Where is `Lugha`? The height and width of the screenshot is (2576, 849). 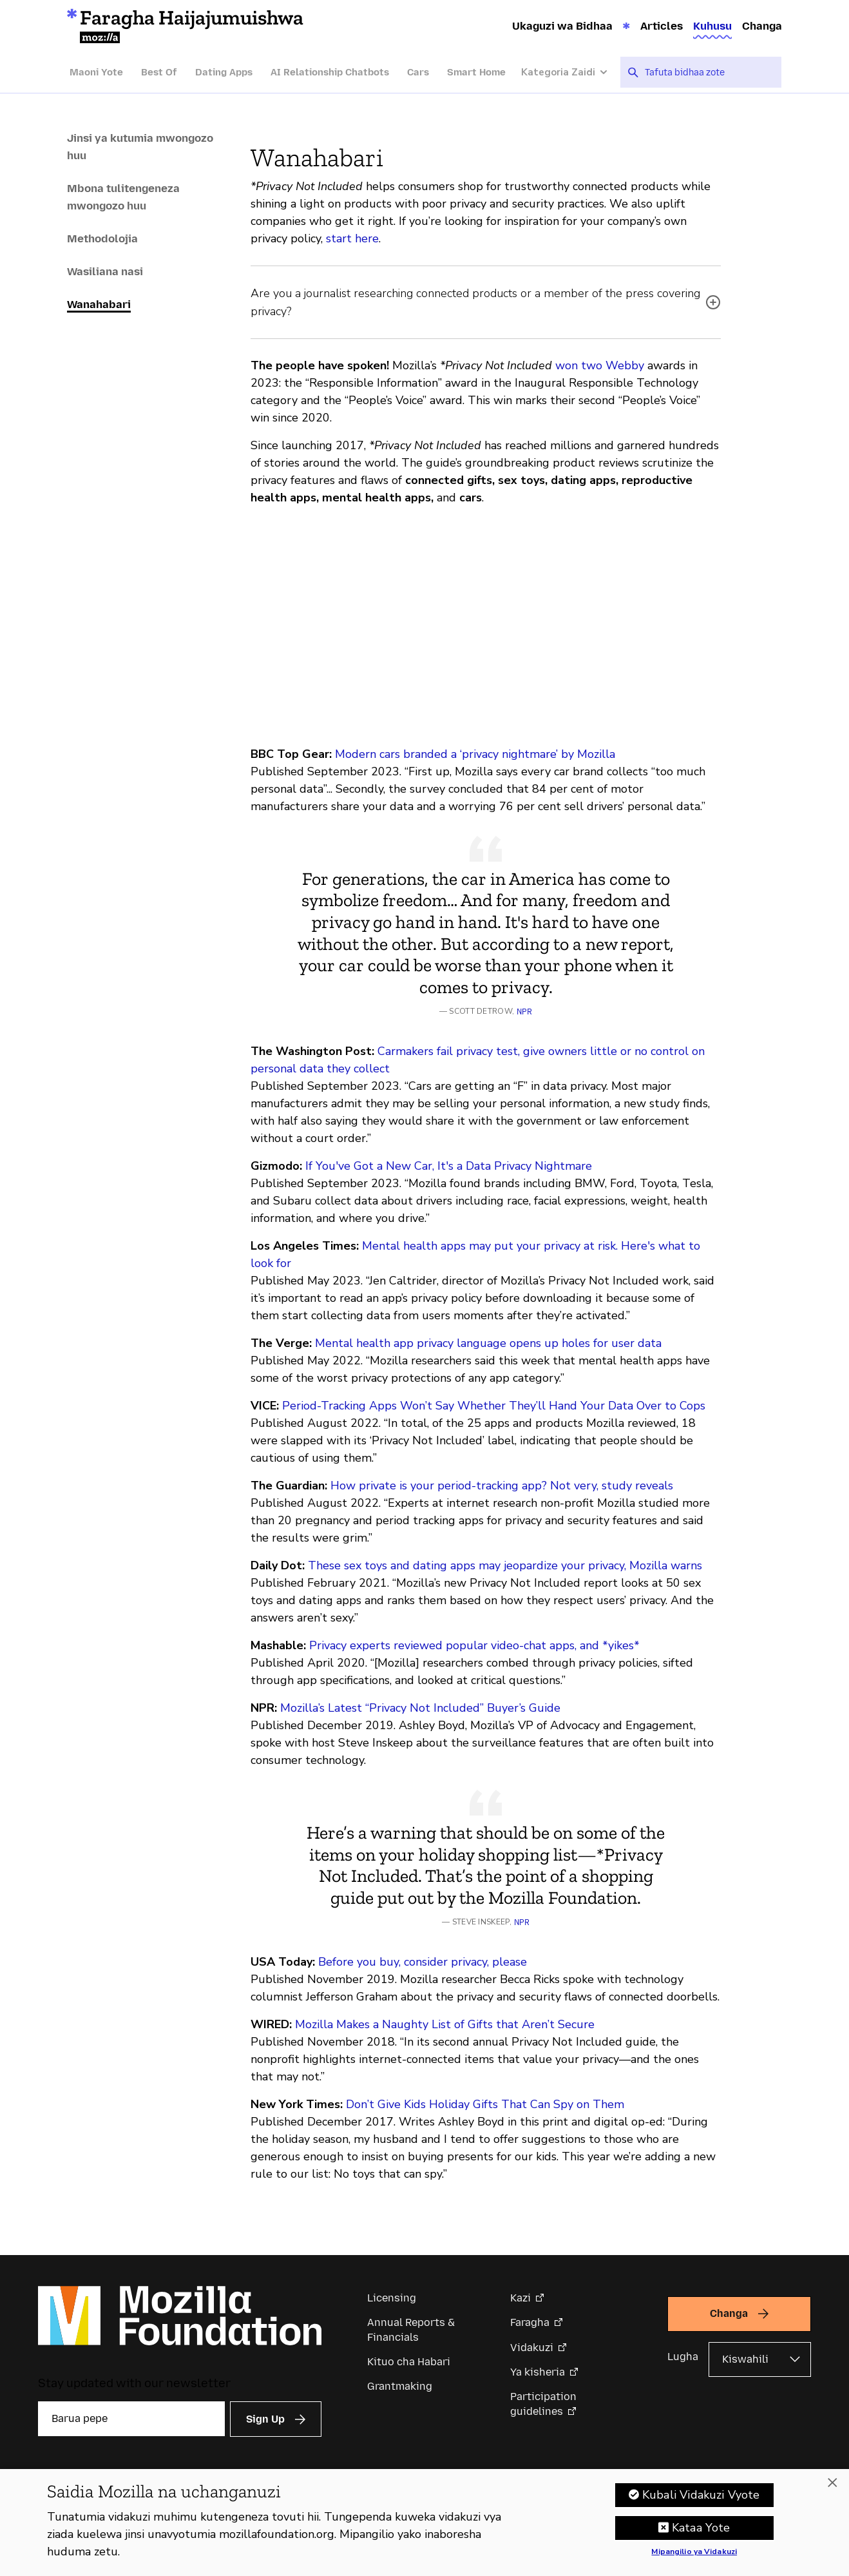 Lugha is located at coordinates (682, 2356).